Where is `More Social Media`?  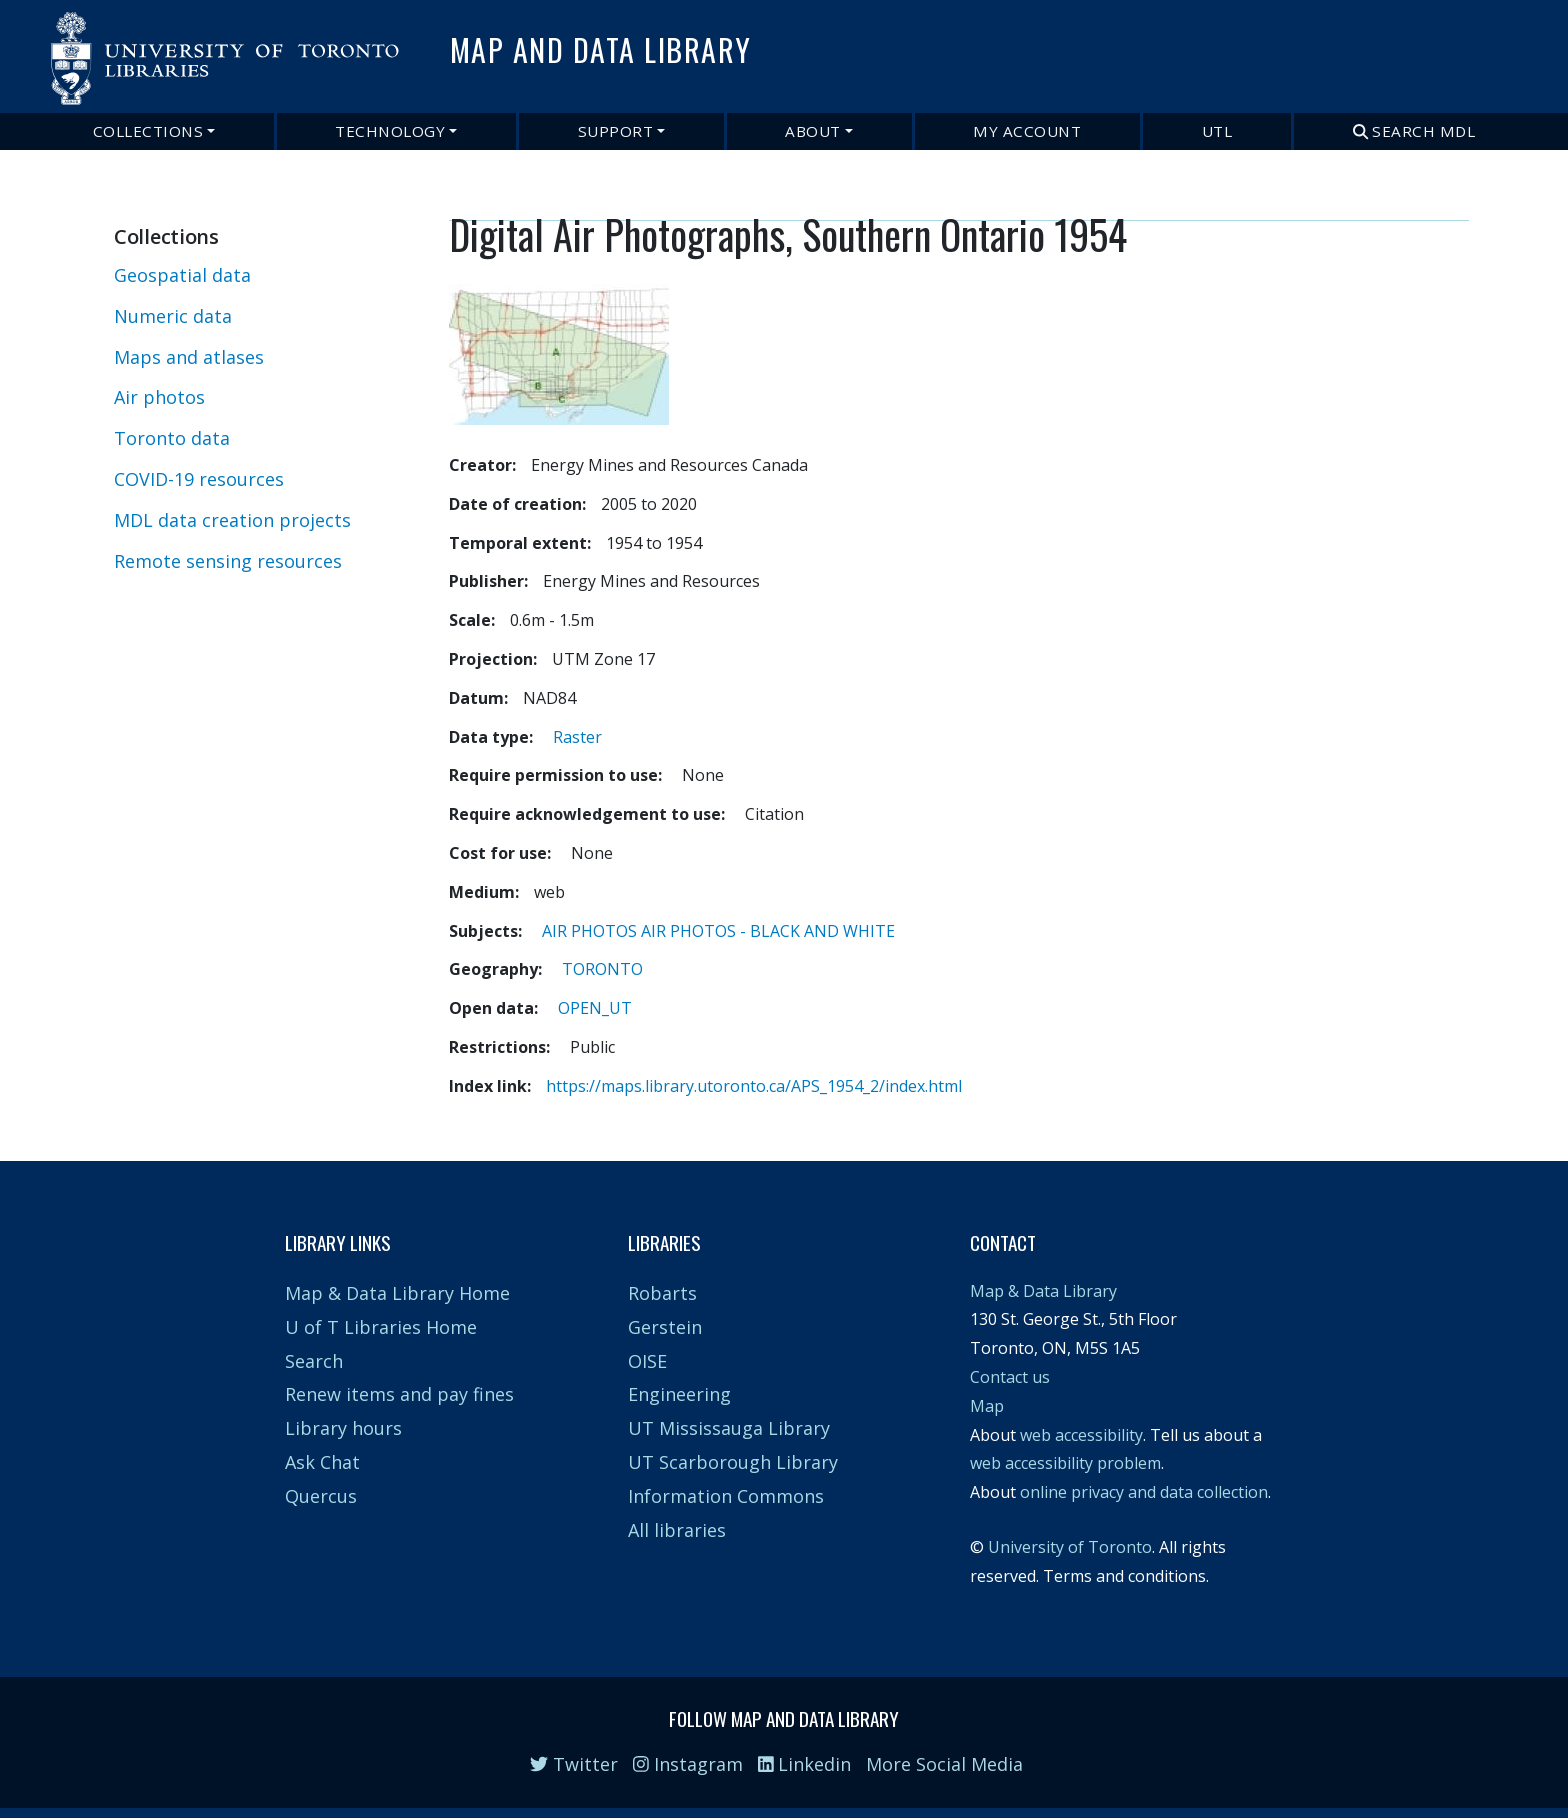 More Social Media is located at coordinates (944, 1764).